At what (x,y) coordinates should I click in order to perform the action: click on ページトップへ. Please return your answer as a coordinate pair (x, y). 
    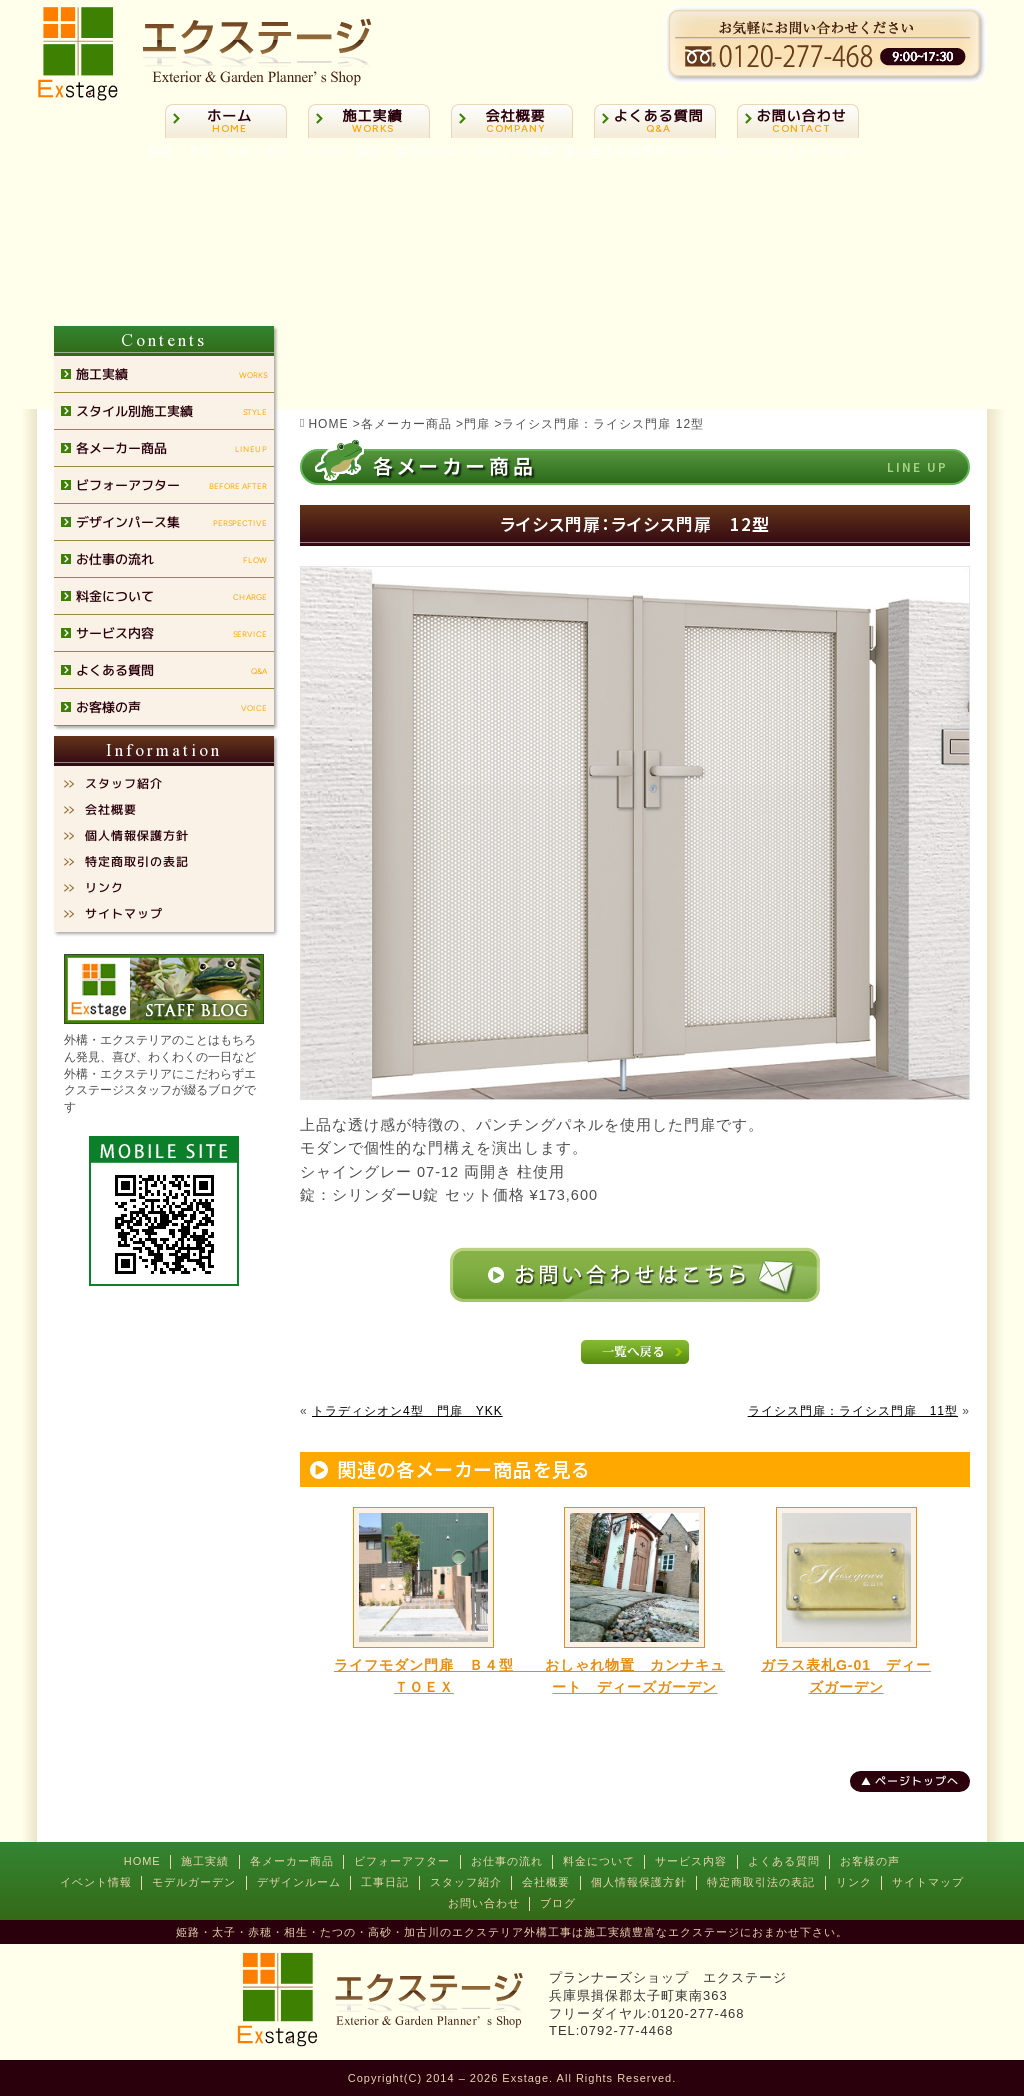
    Looking at the image, I should click on (917, 1781).